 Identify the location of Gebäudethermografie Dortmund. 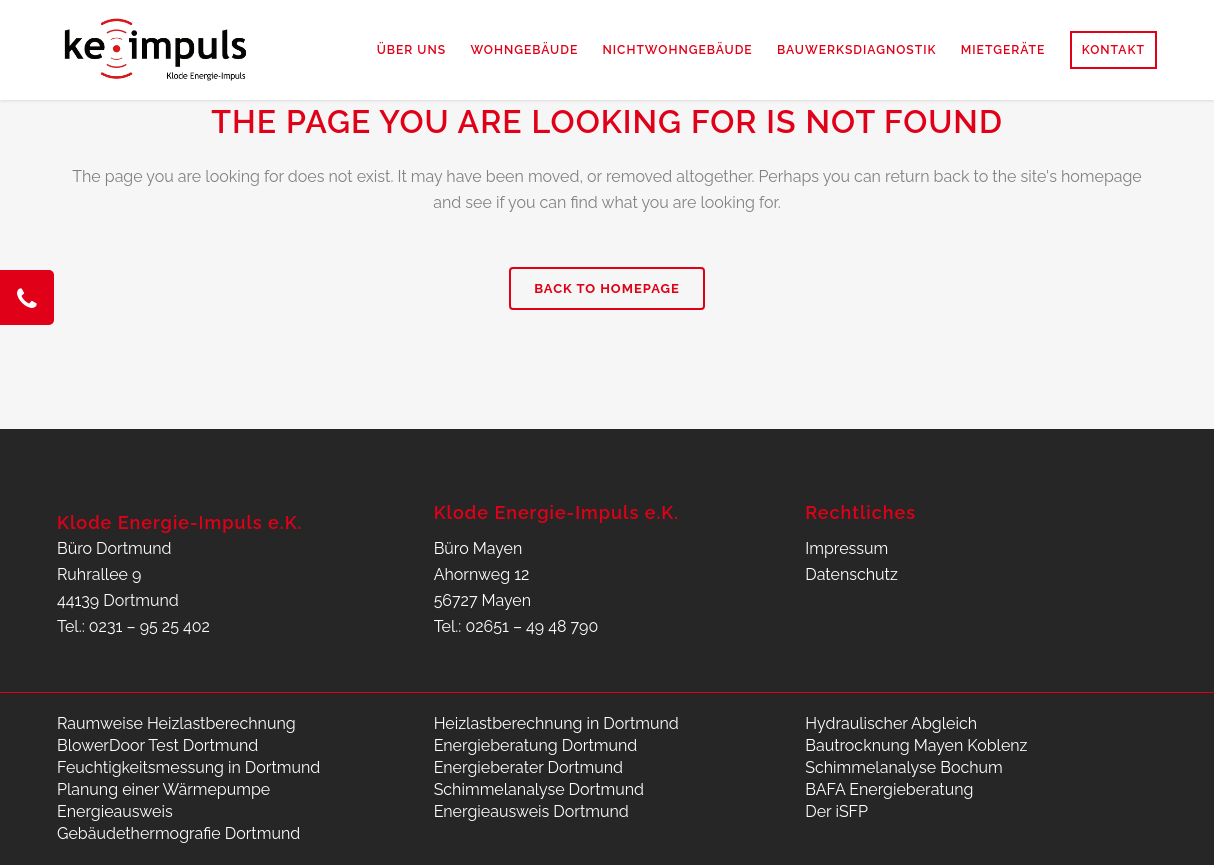
(178, 833).